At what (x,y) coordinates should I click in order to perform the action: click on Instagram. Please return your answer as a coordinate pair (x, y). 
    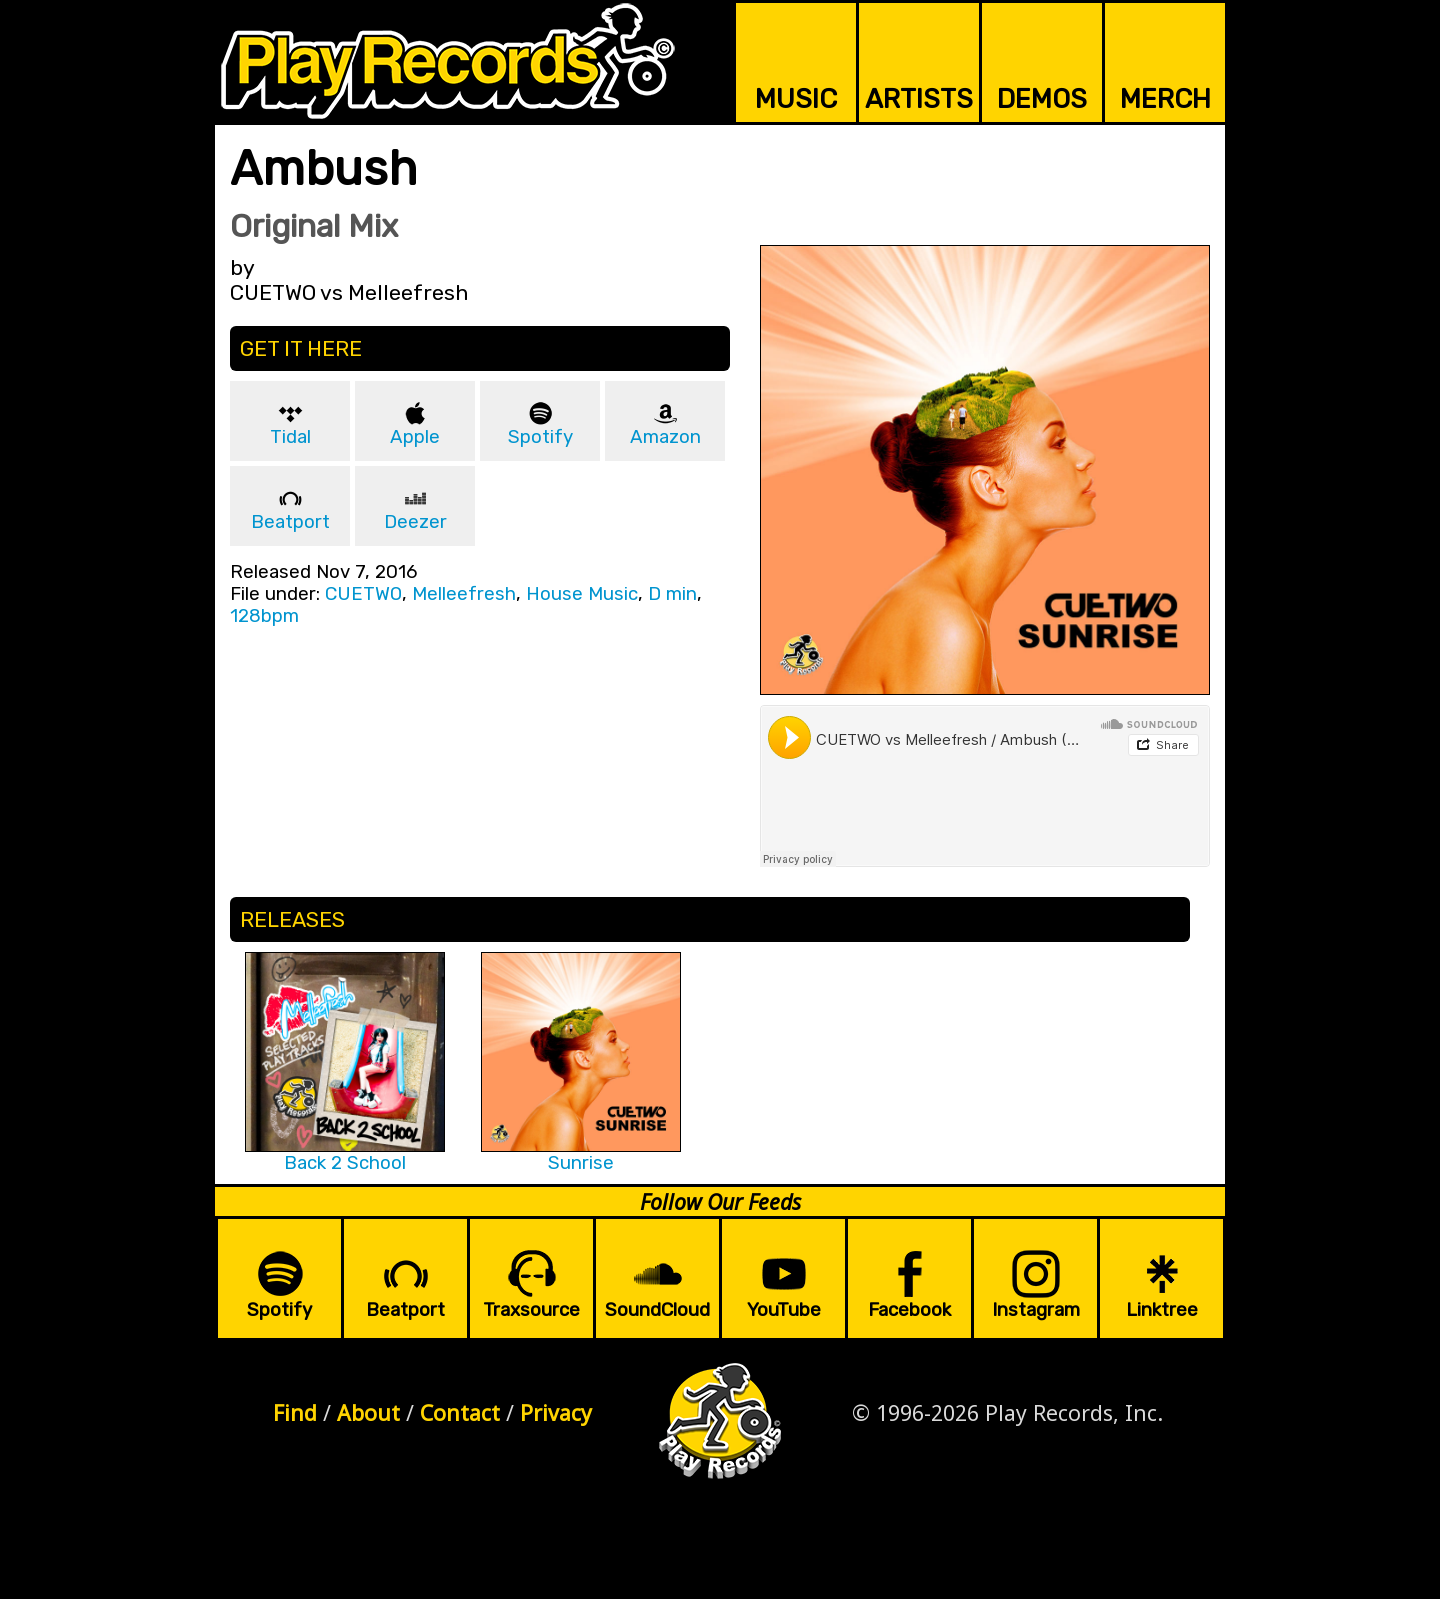
    Looking at the image, I should click on (1036, 1310).